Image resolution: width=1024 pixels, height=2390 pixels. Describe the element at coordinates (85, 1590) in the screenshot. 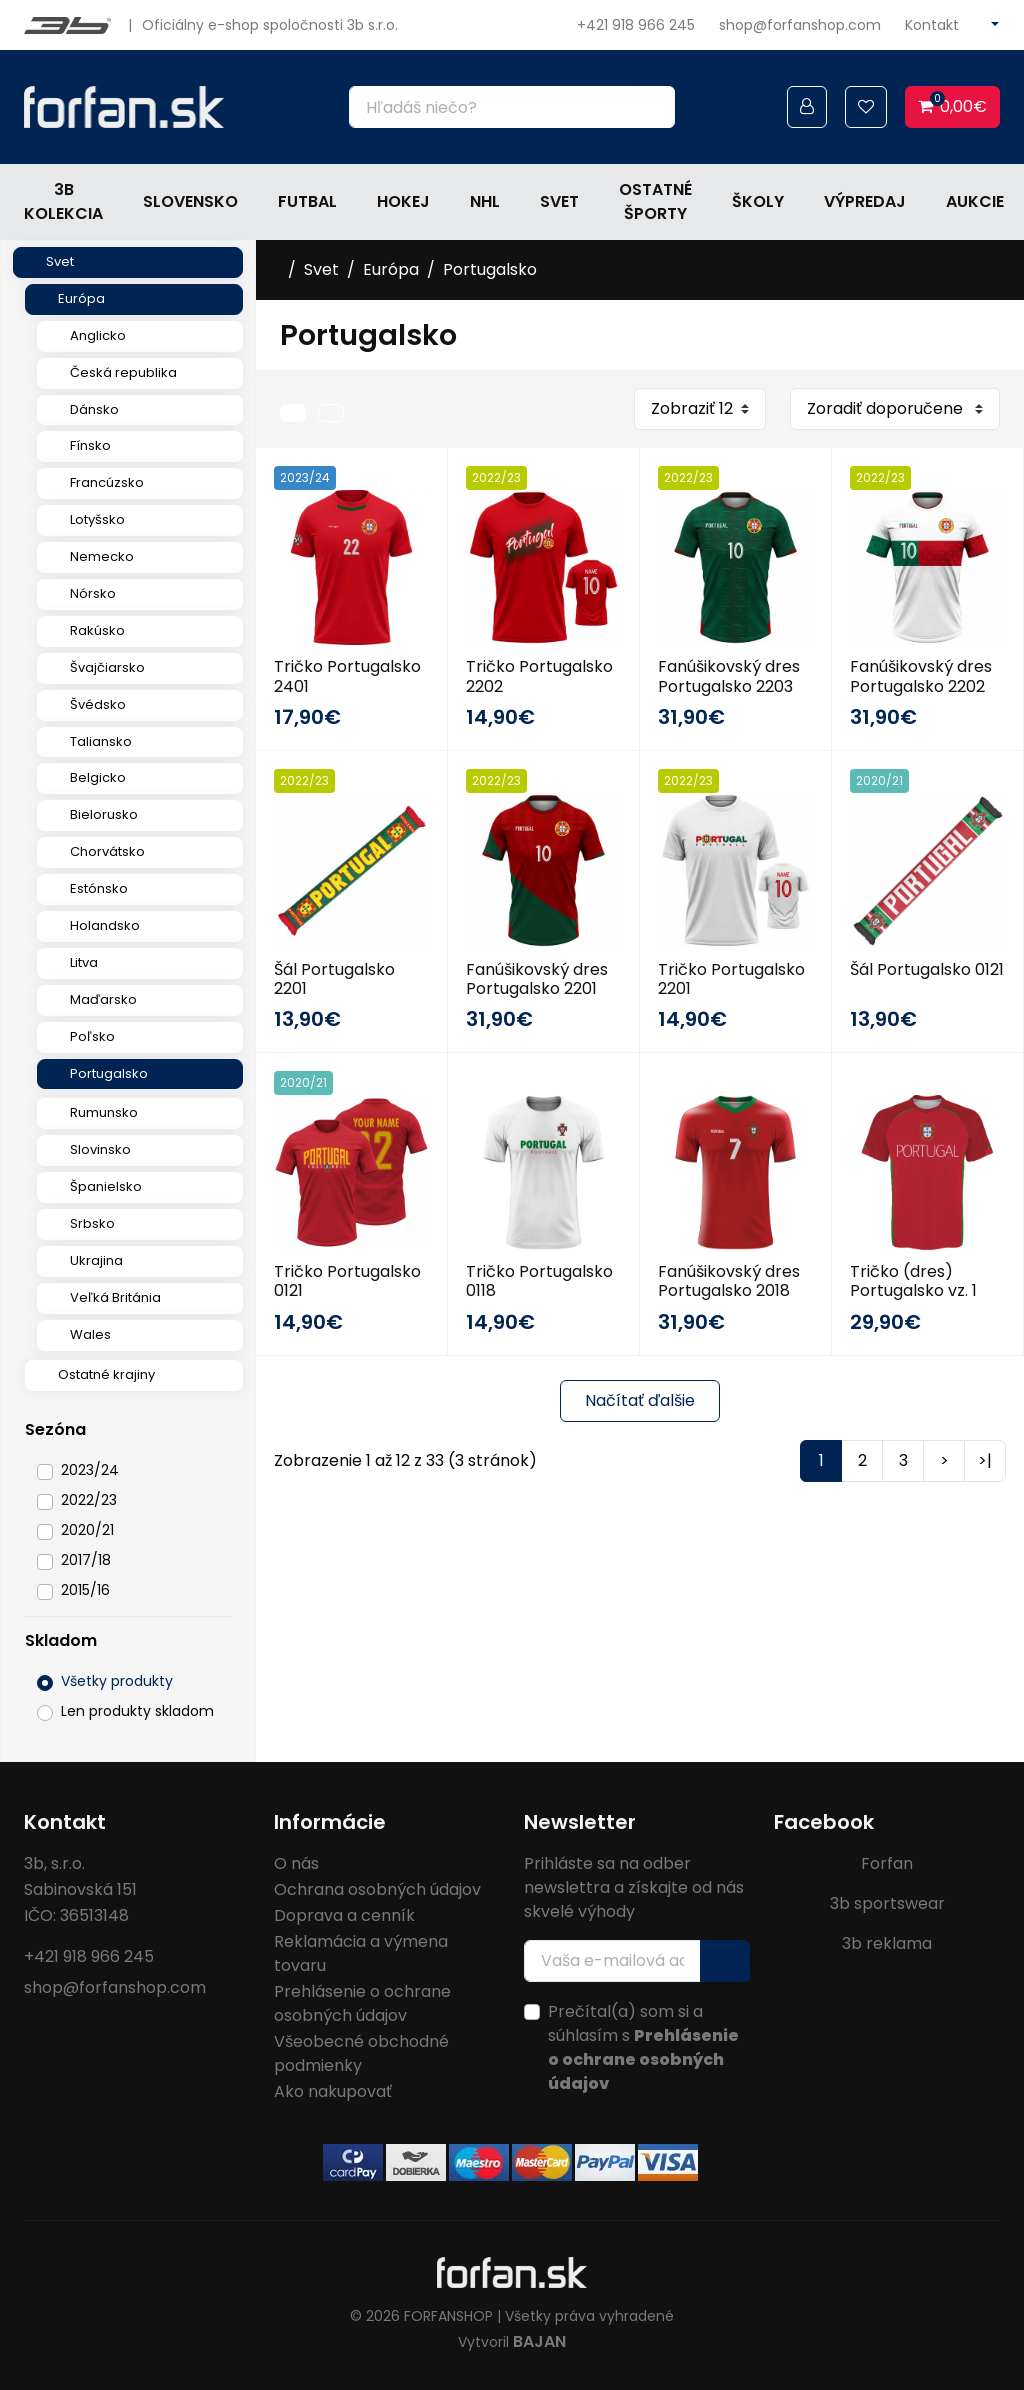

I see `2015/16` at that location.